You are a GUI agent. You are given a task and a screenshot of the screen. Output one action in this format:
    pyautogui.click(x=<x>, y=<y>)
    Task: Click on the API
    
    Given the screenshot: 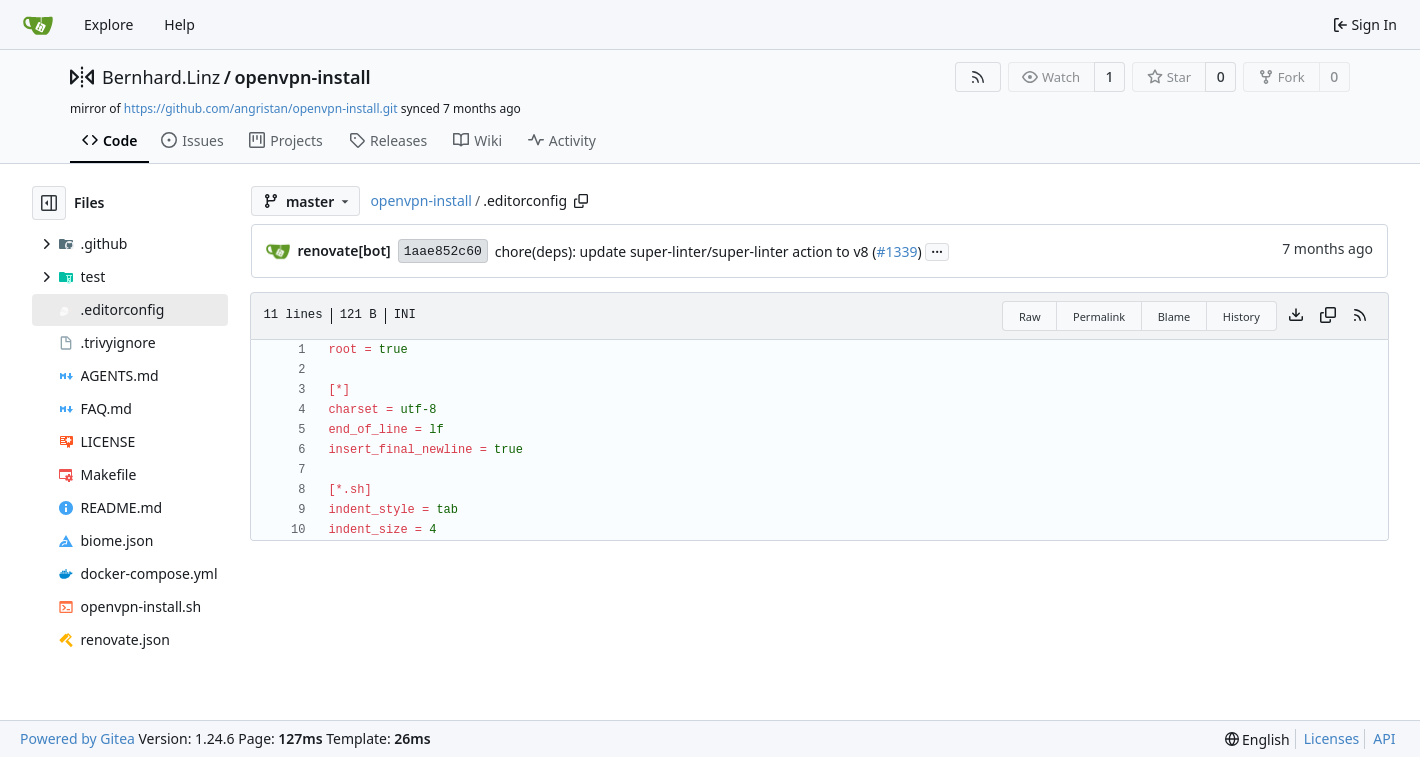 What is the action you would take?
    pyautogui.click(x=1384, y=738)
    